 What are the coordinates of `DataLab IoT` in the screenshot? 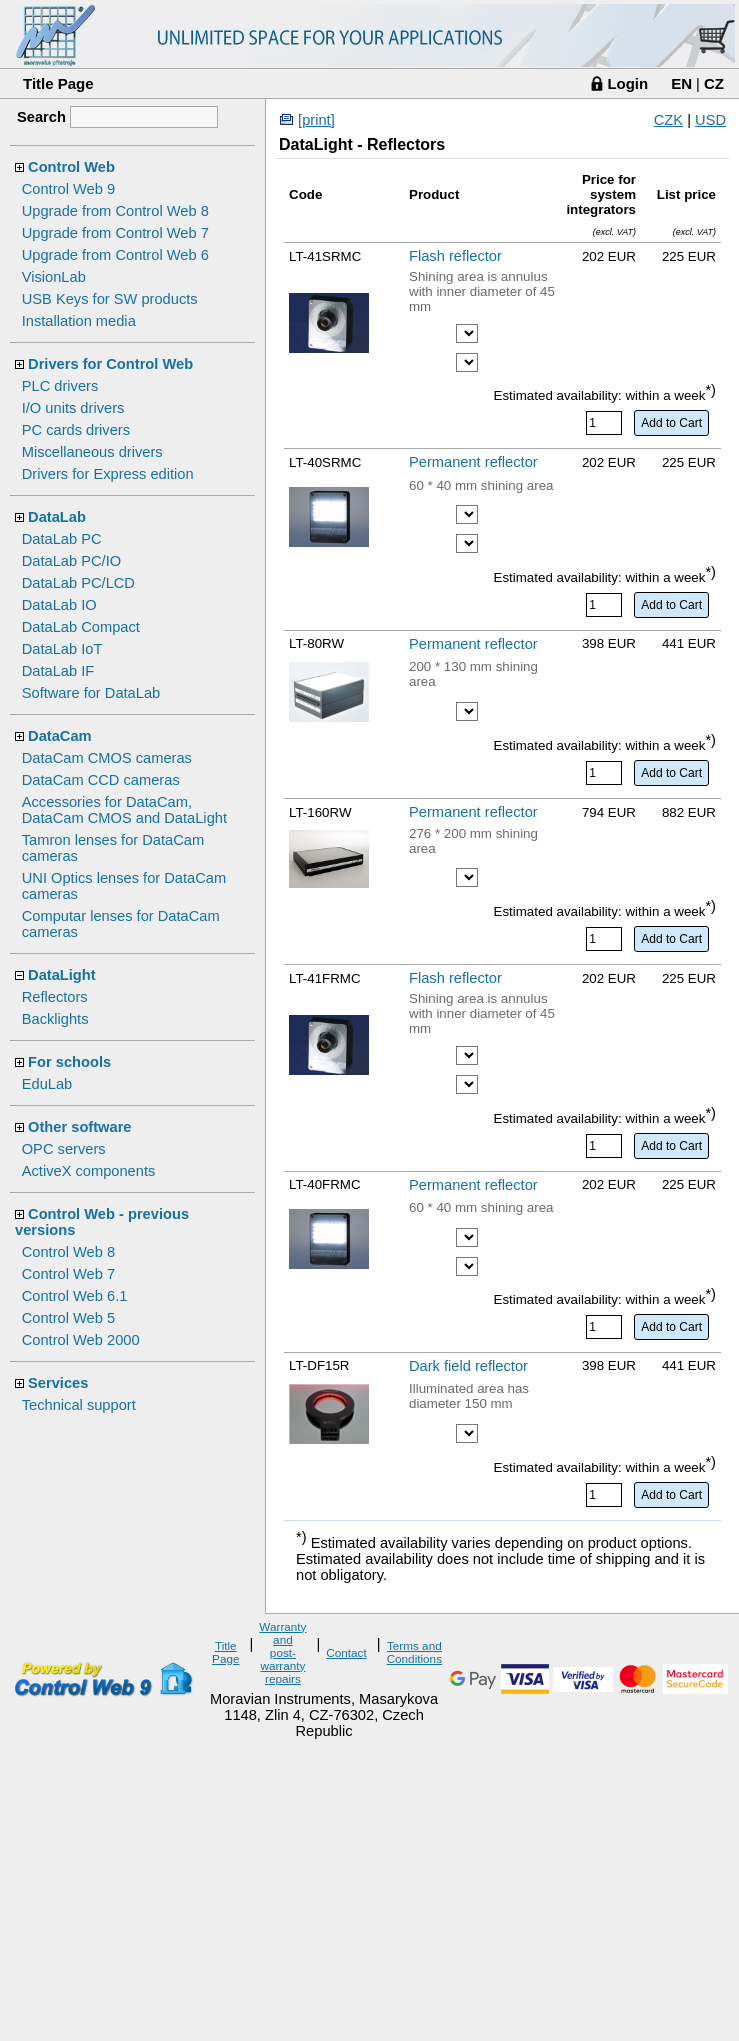 It's located at (62, 649).